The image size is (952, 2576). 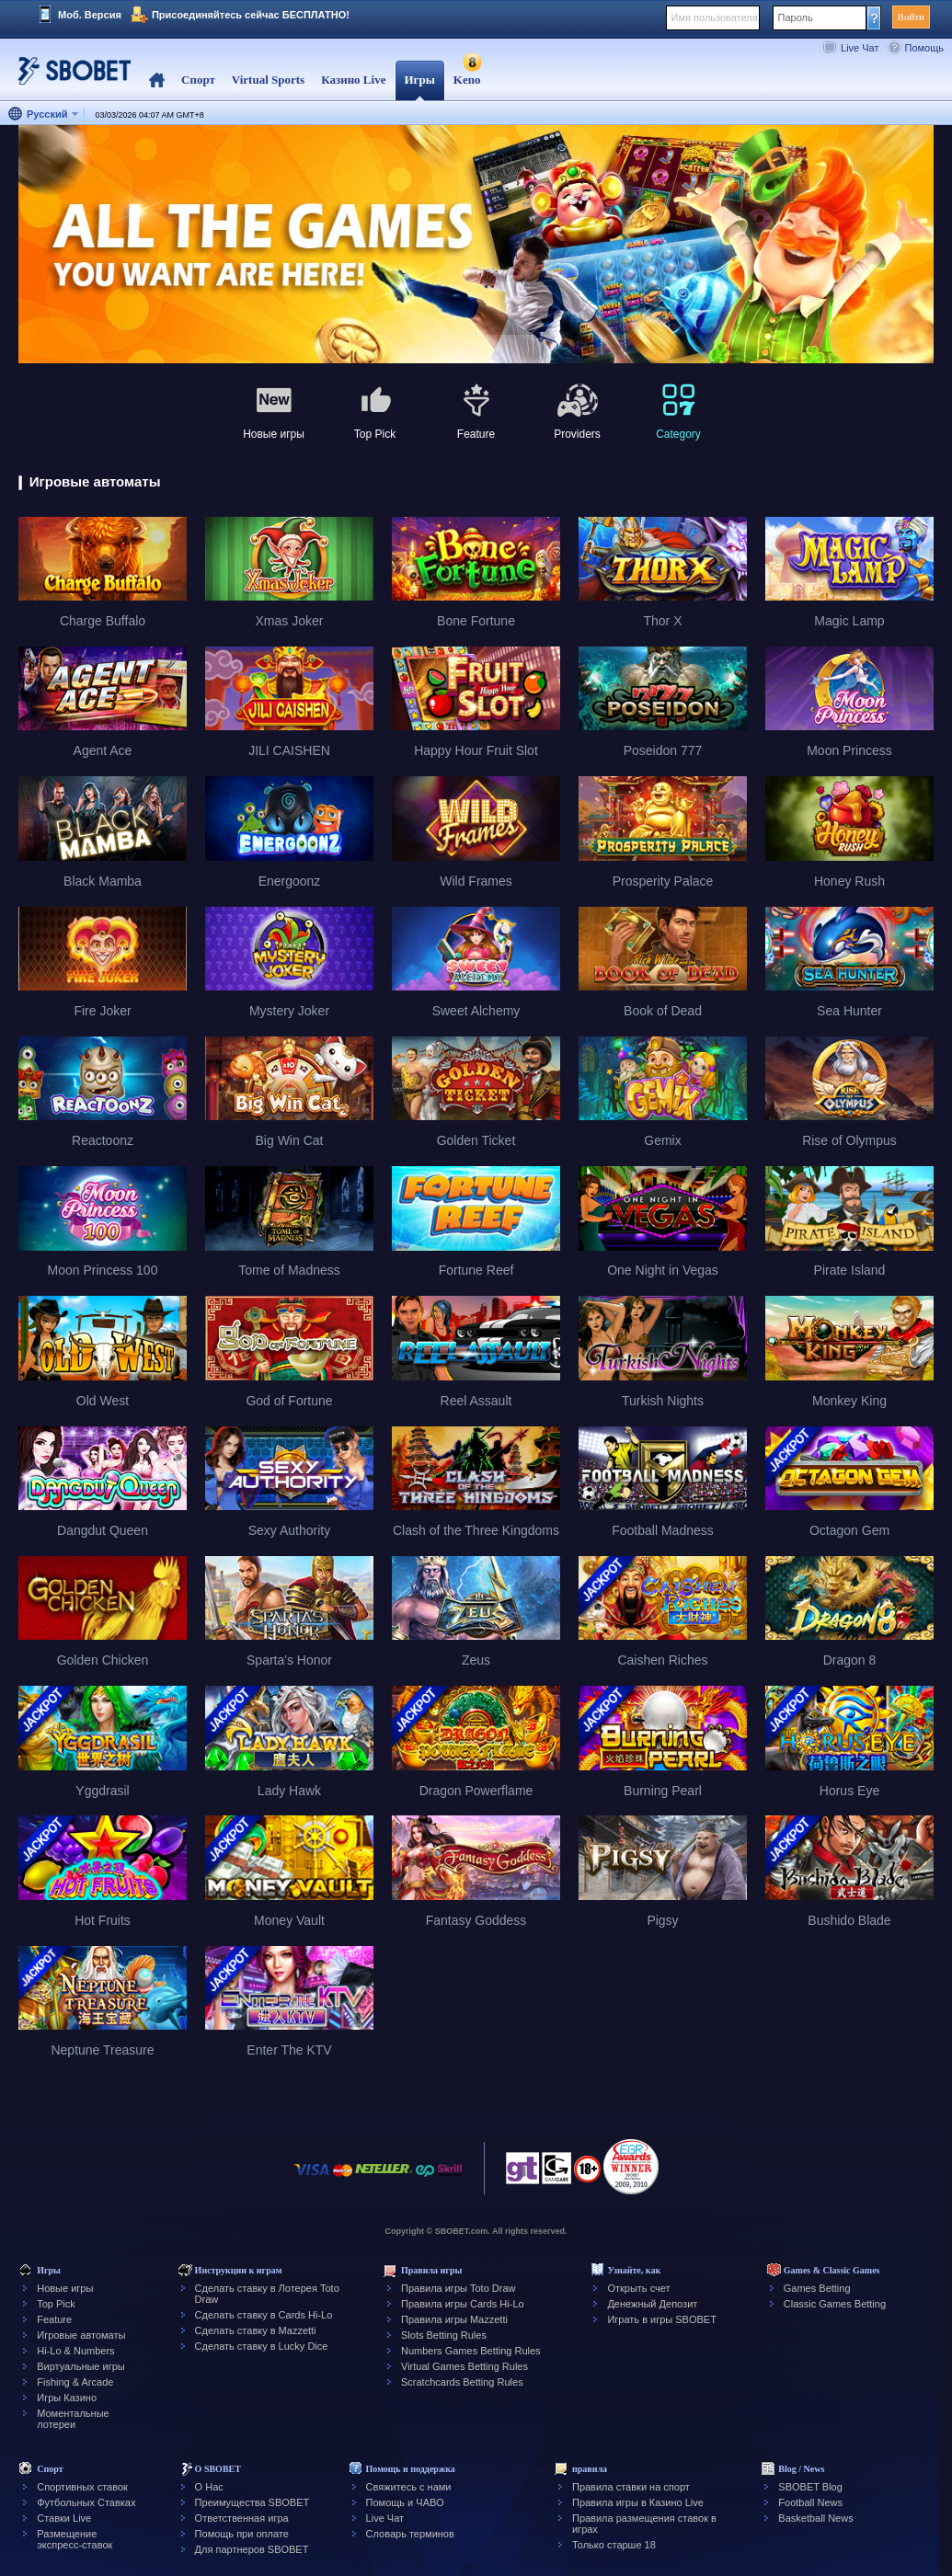 I want to click on Спортивных ставок, so click(x=82, y=2486).